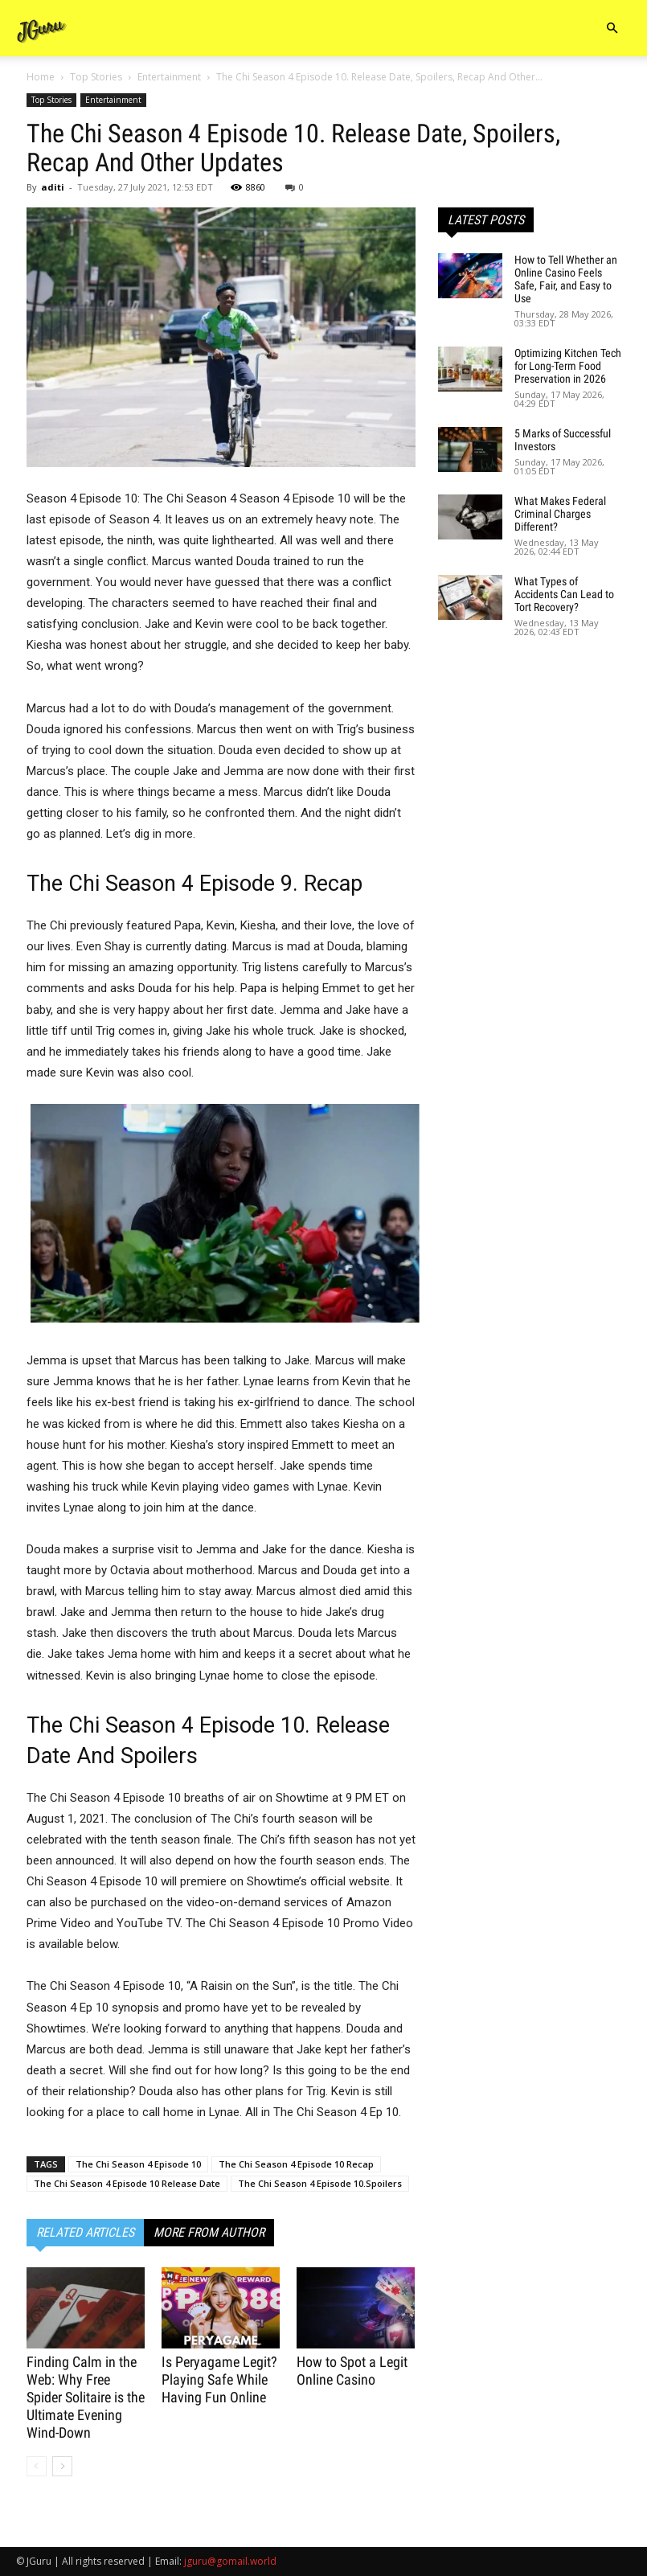 The width and height of the screenshot is (647, 2576). I want to click on [next-page], so click(62, 2466).